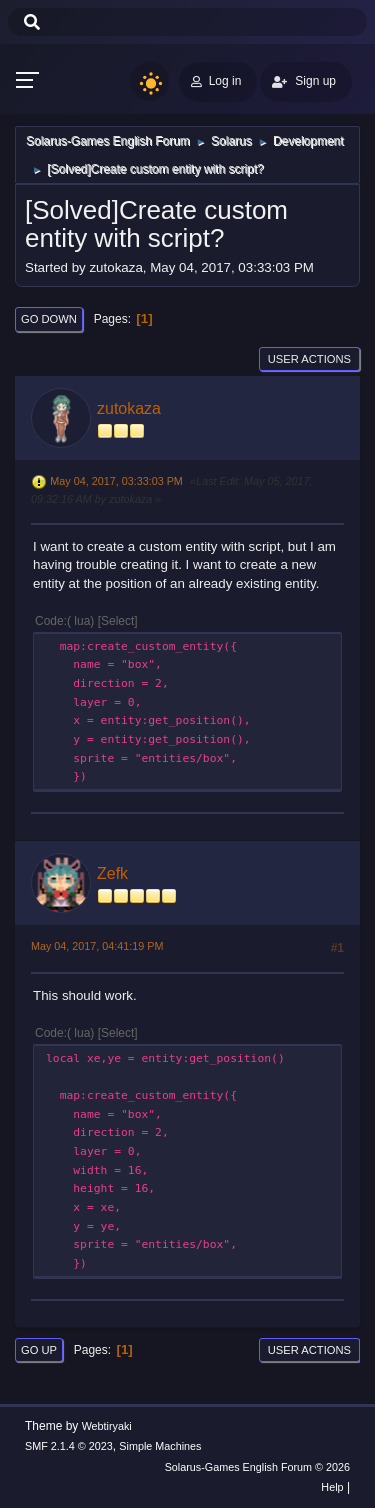 Image resolution: width=375 pixels, height=1508 pixels. I want to click on Help, so click(332, 1487).